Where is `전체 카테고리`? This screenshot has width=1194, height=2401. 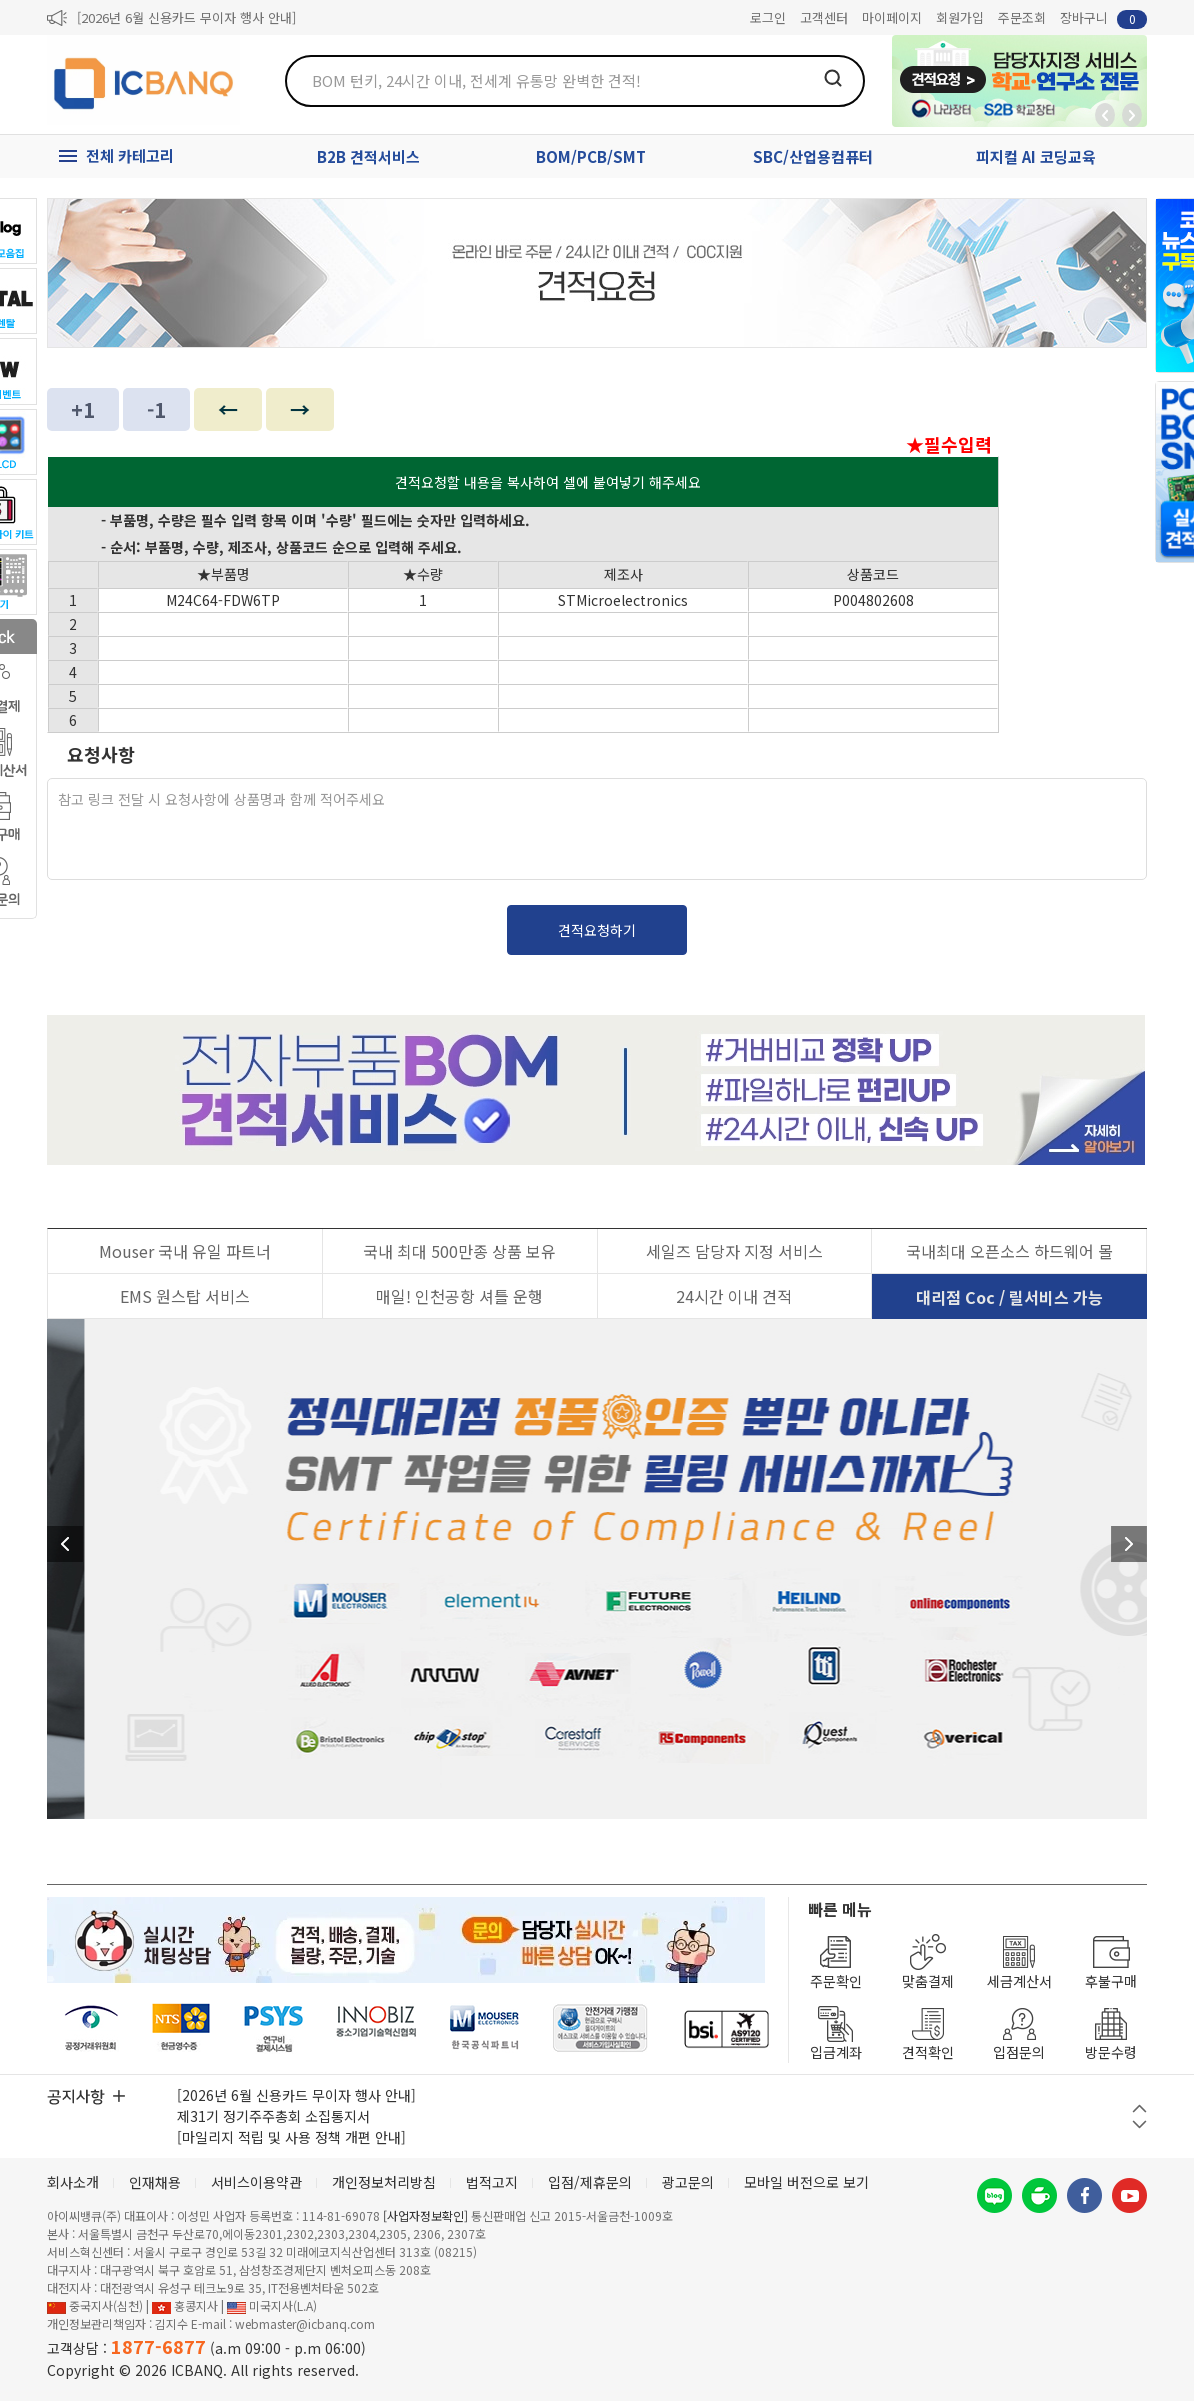
전체 카테고리 is located at coordinates (130, 155).